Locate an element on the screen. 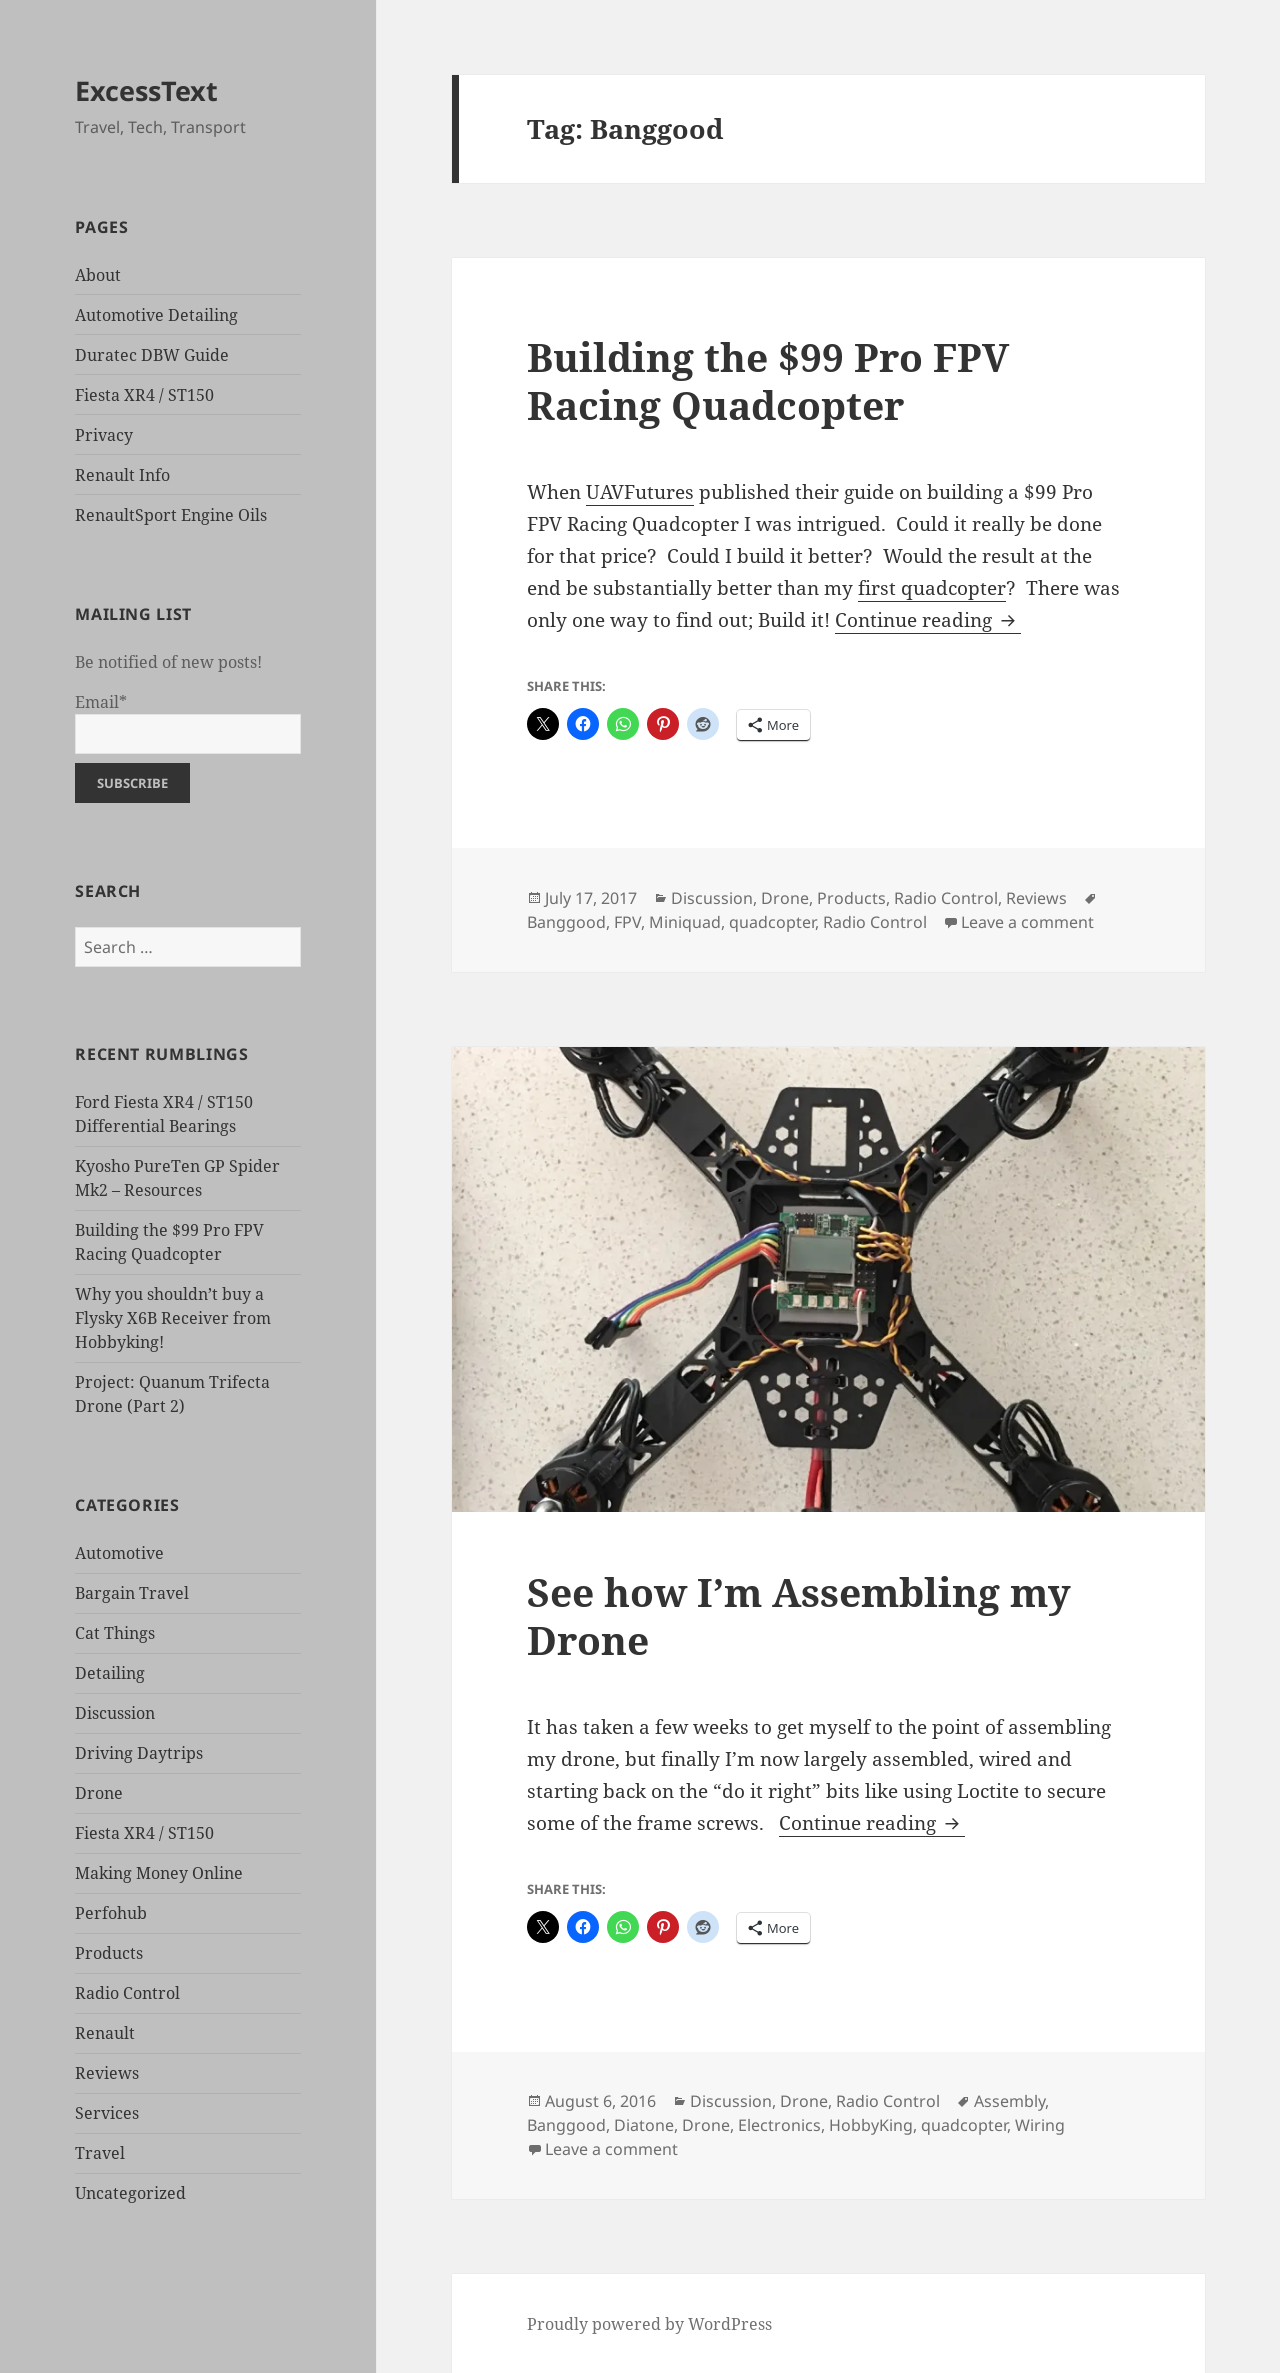  Detailing is located at coordinates (110, 1673).